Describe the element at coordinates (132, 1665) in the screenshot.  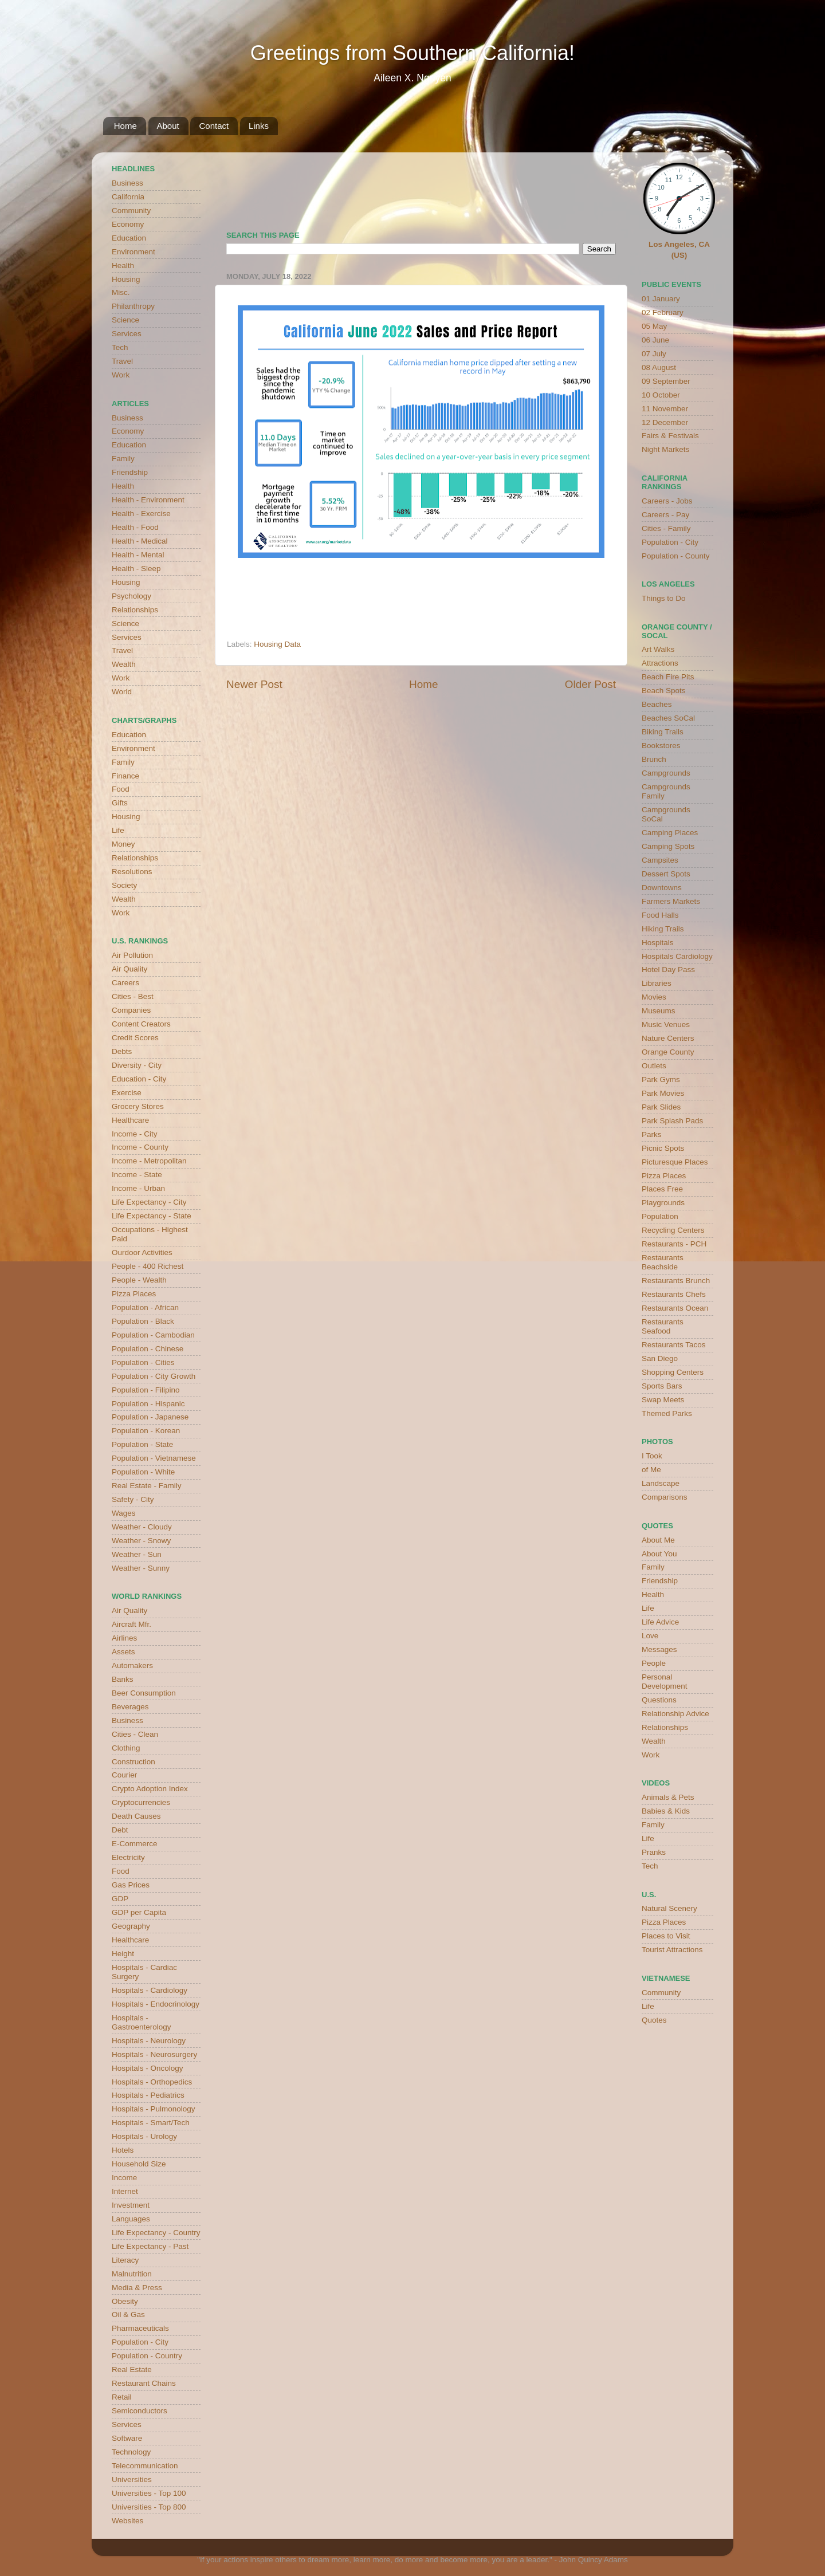
I see `Automakers` at that location.